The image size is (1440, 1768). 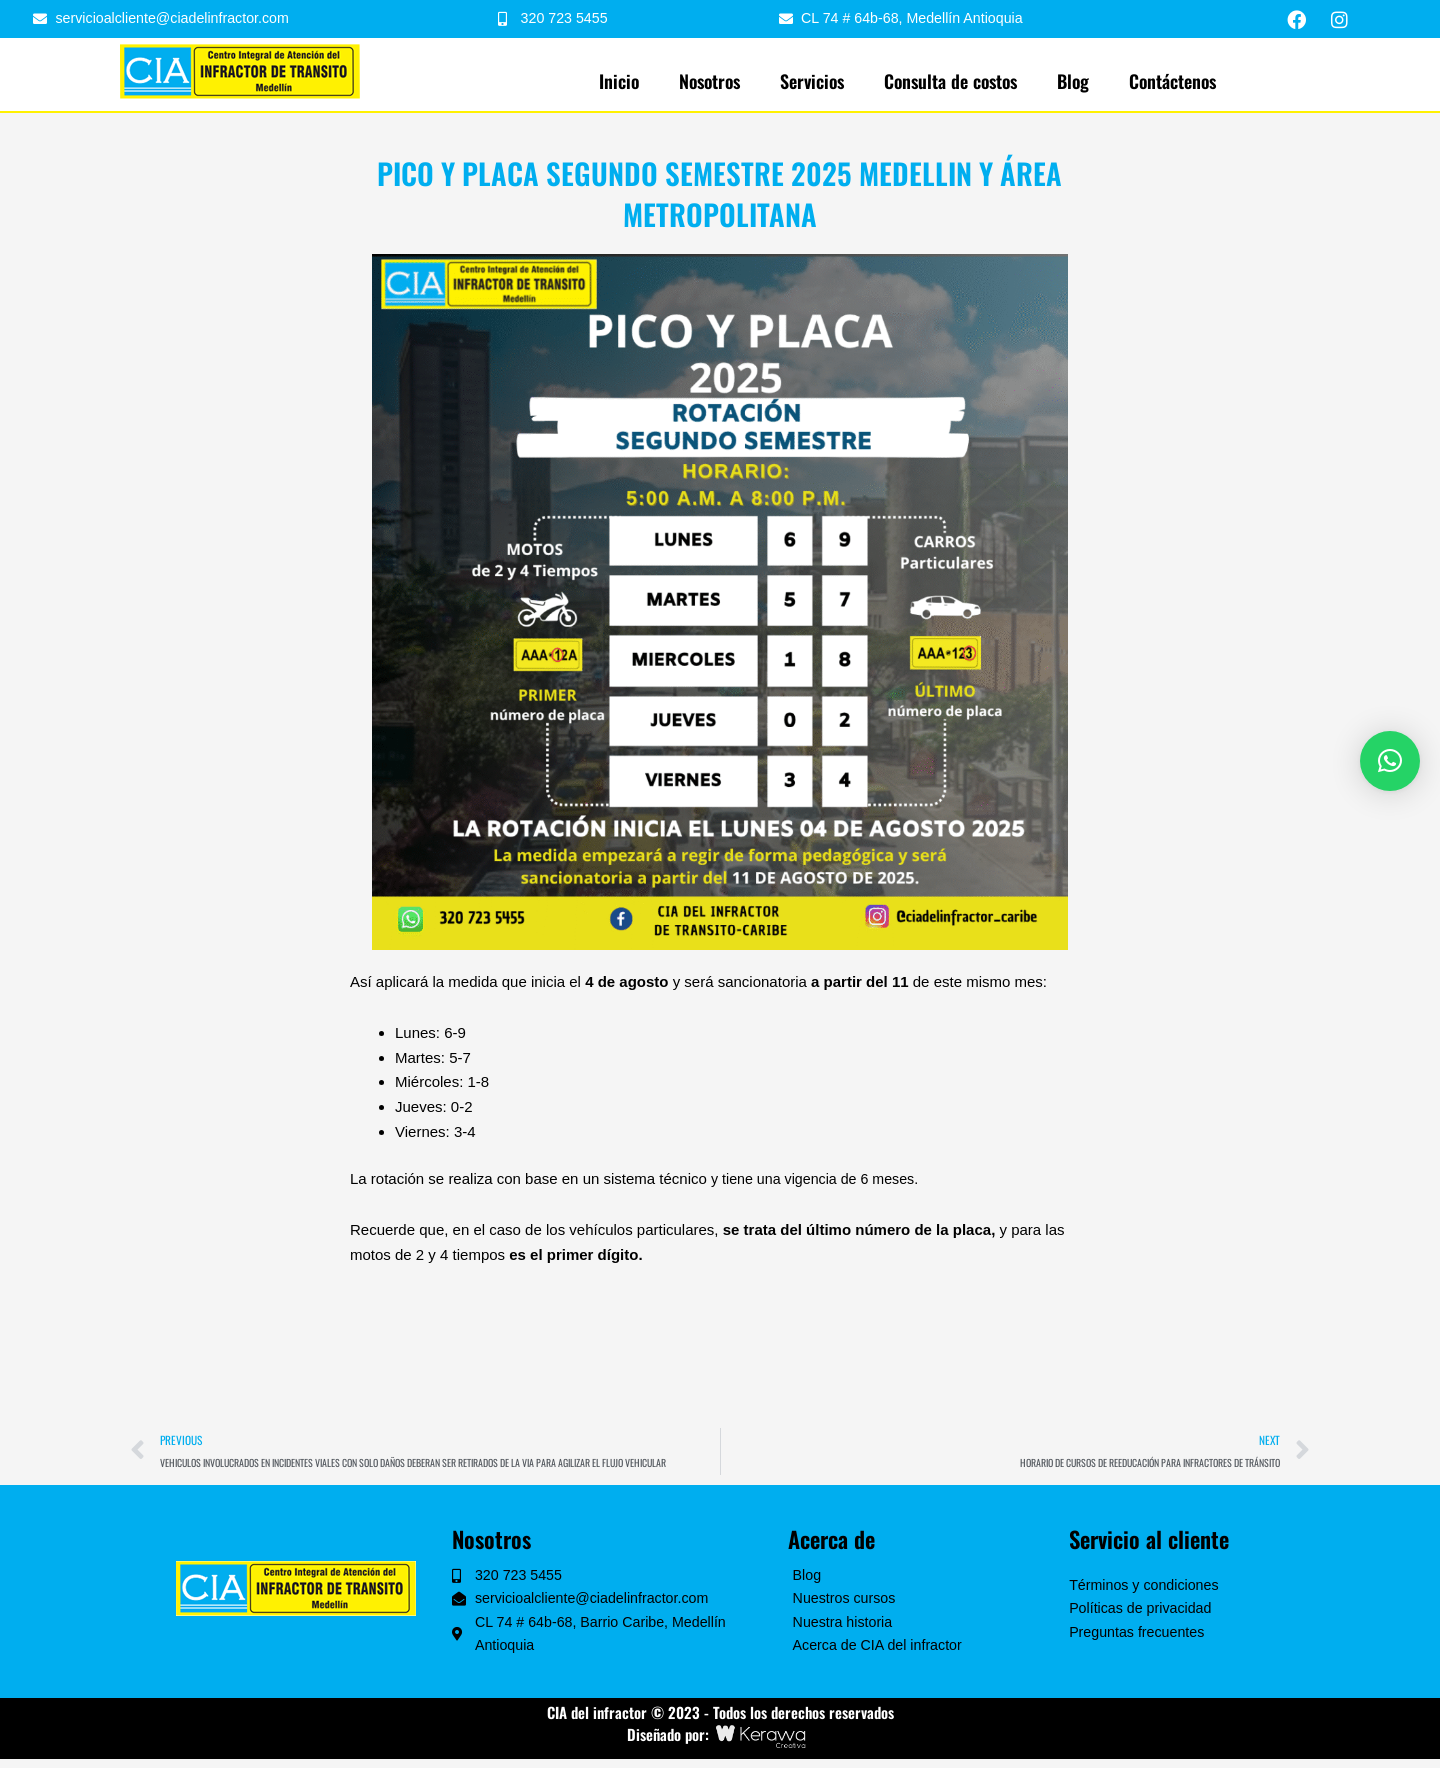 I want to click on Servicios, so click(x=812, y=82).